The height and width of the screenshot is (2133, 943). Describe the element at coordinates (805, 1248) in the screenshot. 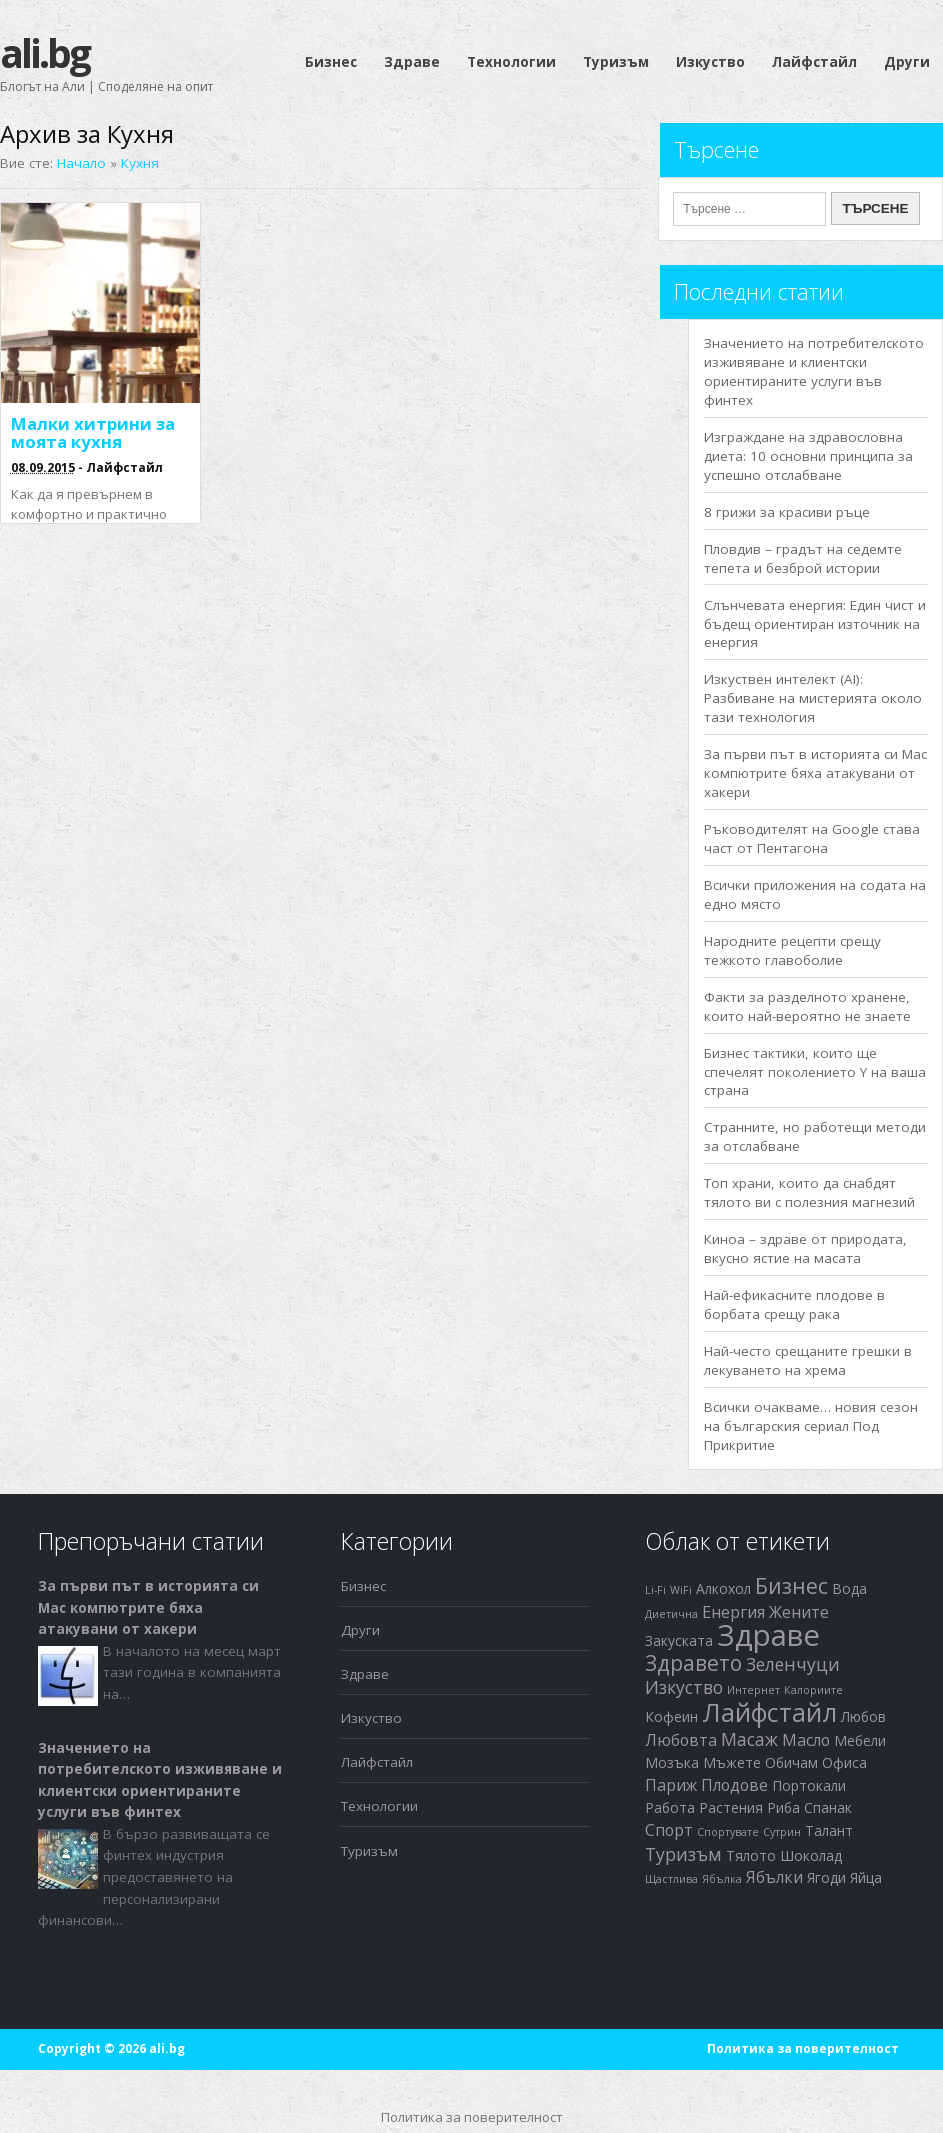

I see `Киноа – здраве от природата, вкусно ястие на масата` at that location.